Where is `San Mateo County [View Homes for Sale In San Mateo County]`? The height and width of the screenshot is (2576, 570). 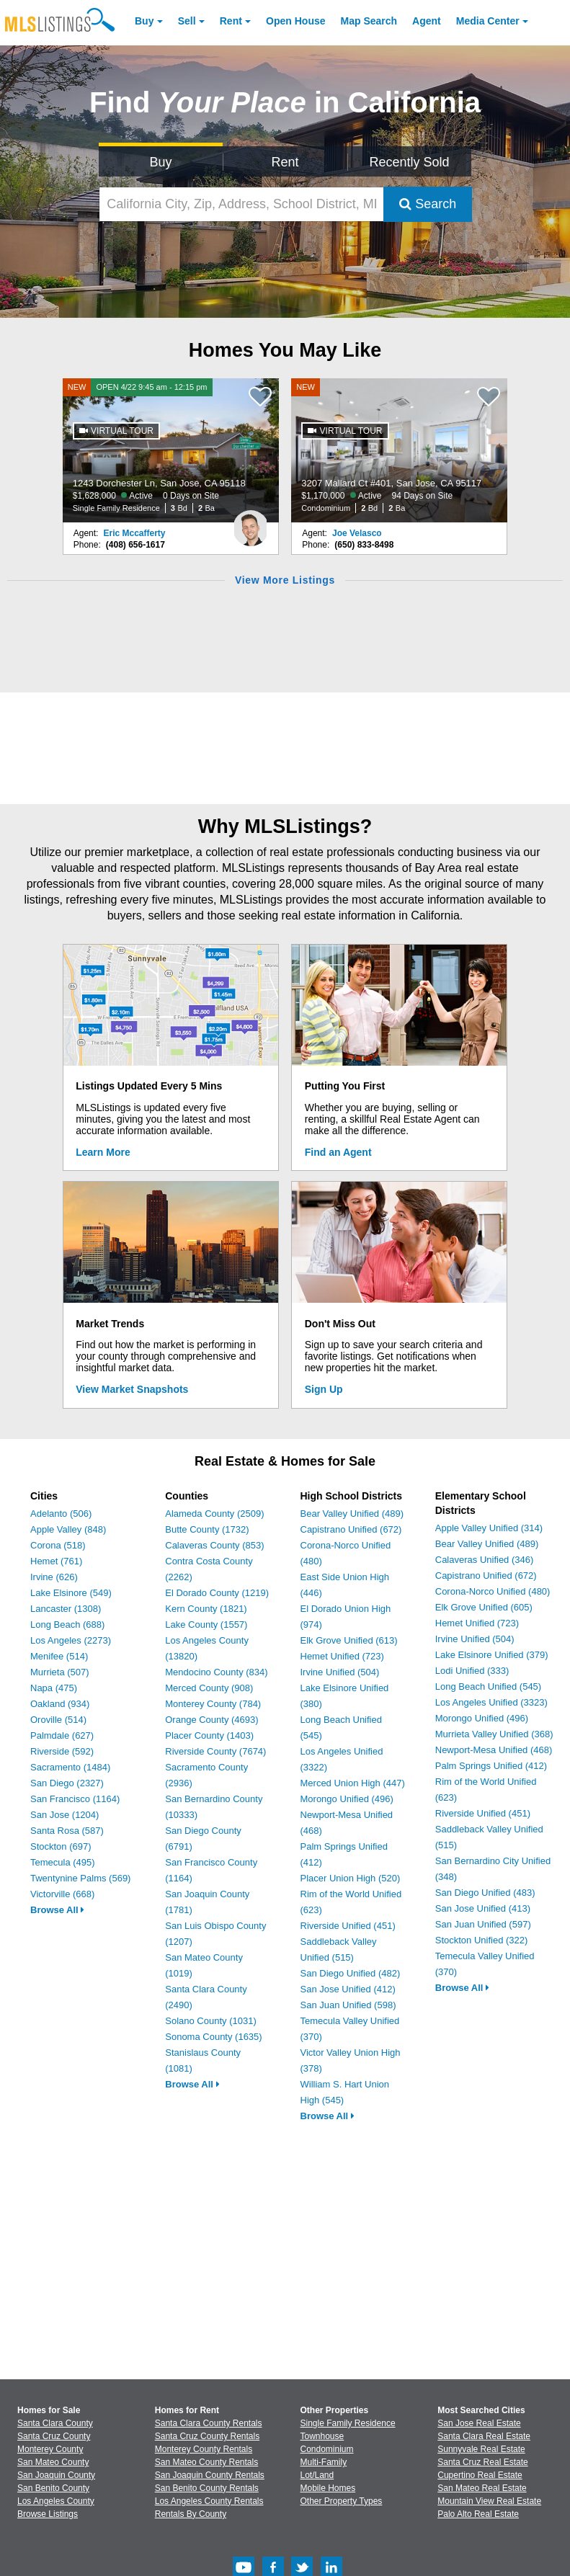 San Mateo County [View Homes for Sale In San Mateo County] is located at coordinates (53, 2462).